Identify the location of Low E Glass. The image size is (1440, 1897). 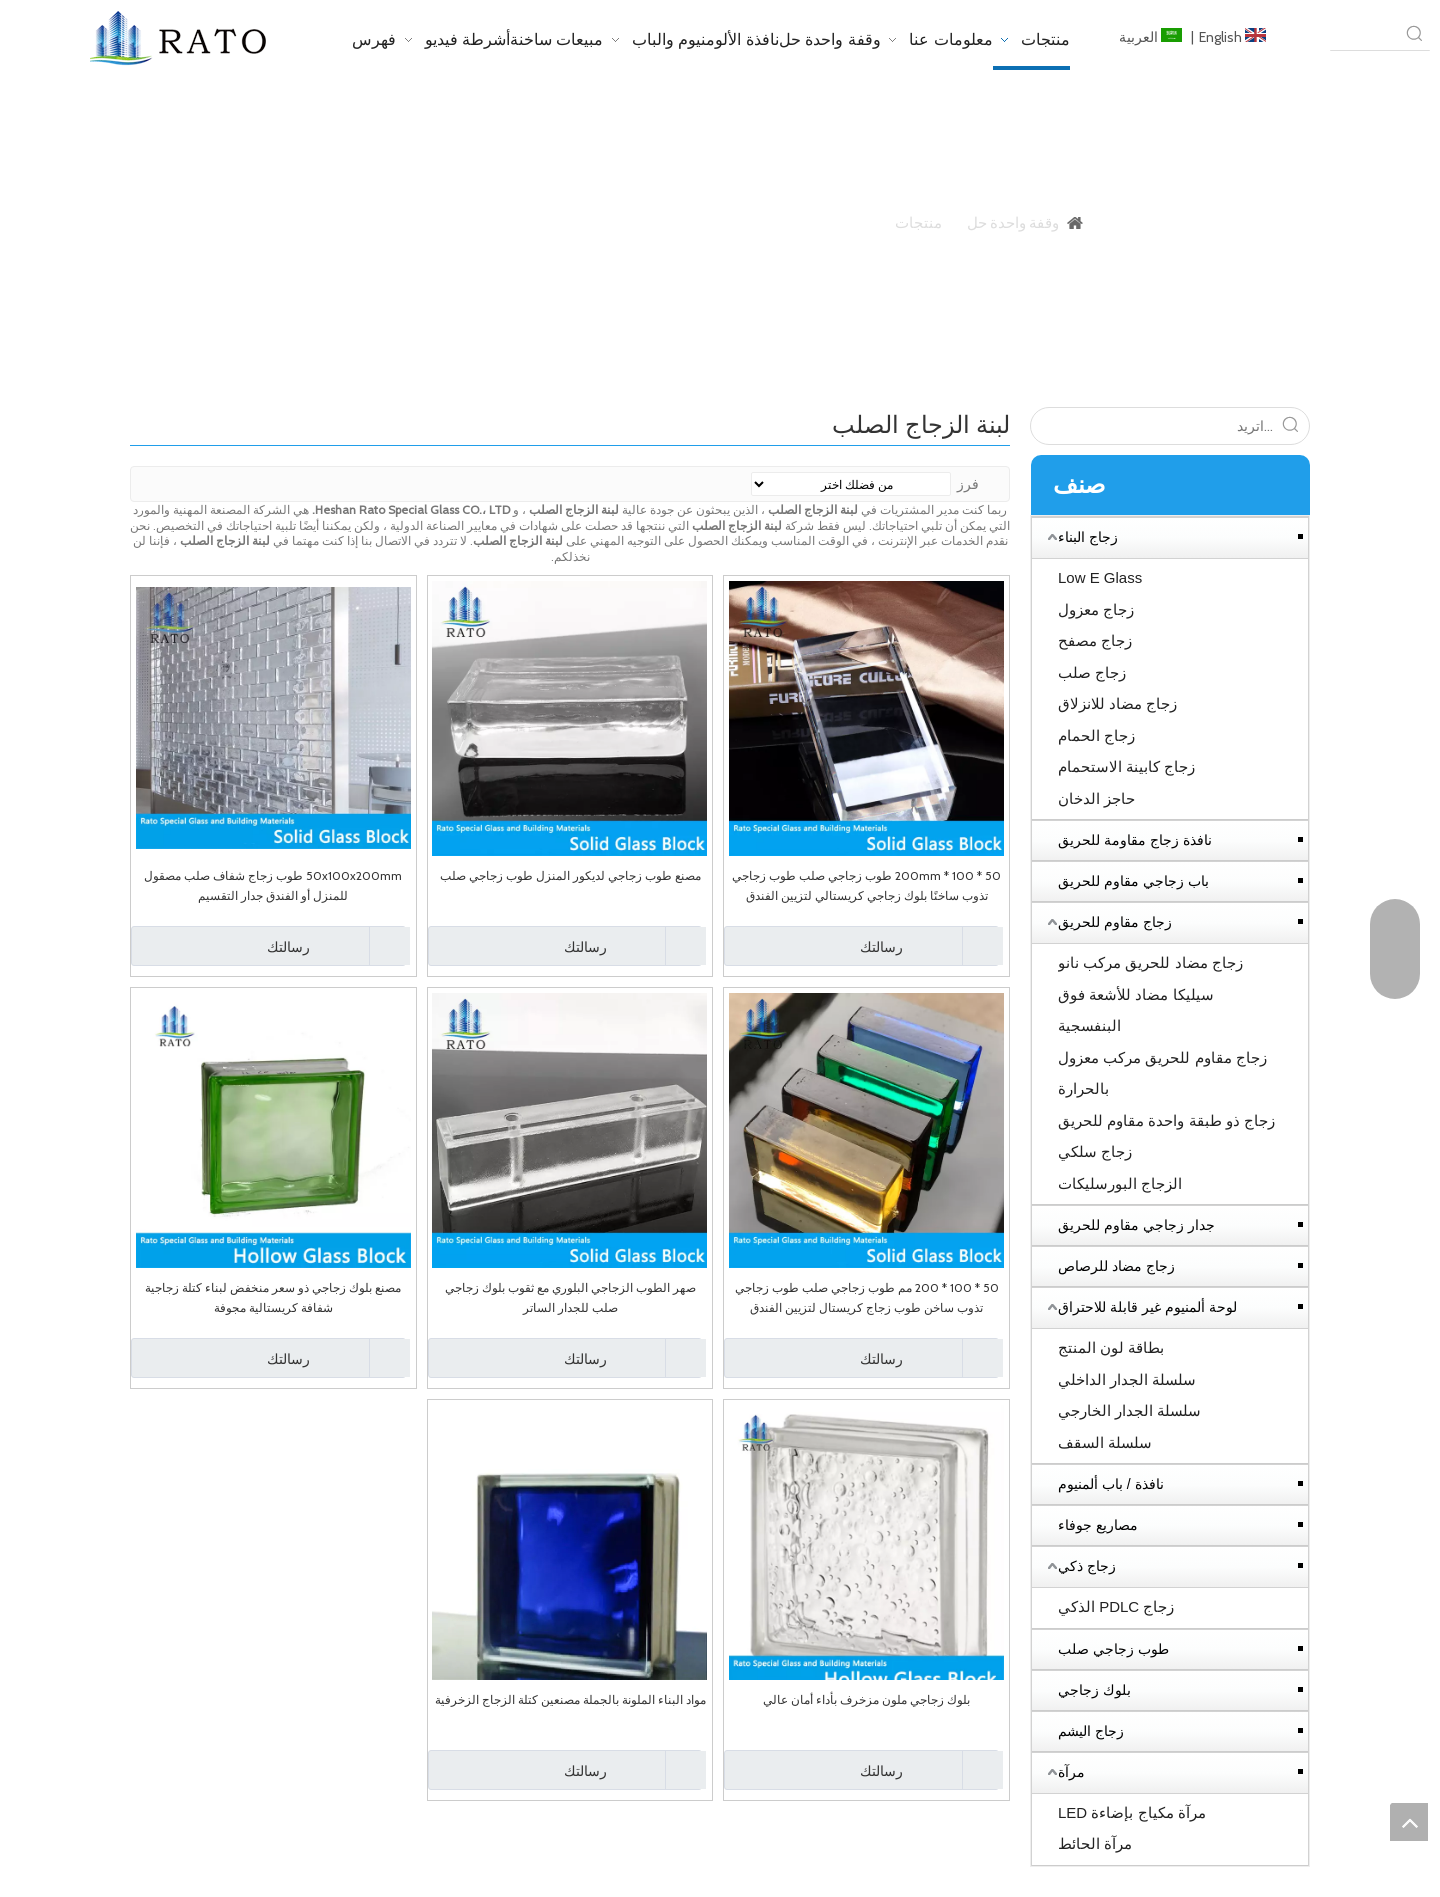
(1100, 577).